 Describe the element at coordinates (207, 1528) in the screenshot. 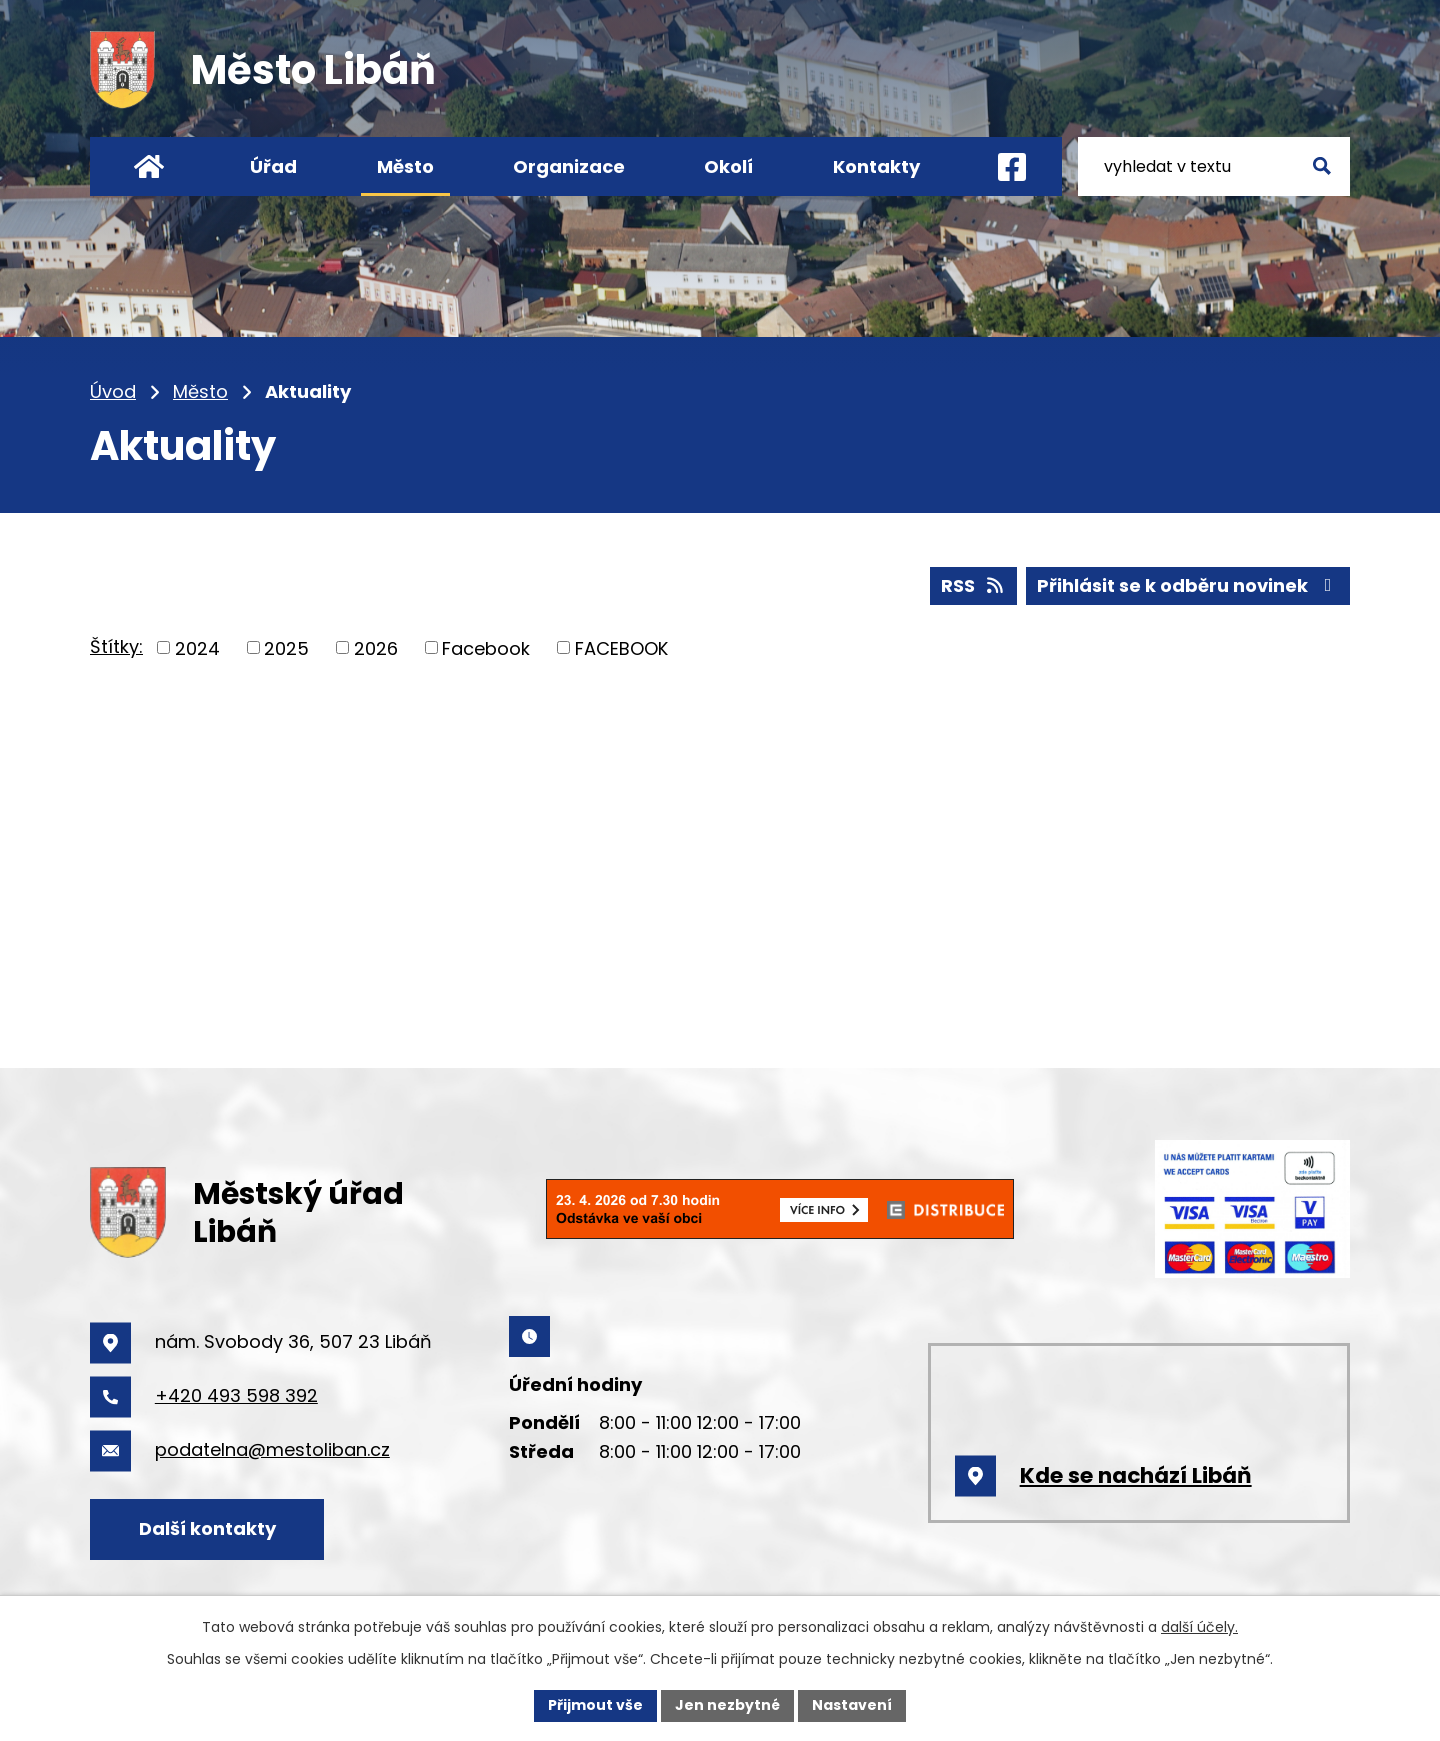

I see `Další kontakty` at that location.